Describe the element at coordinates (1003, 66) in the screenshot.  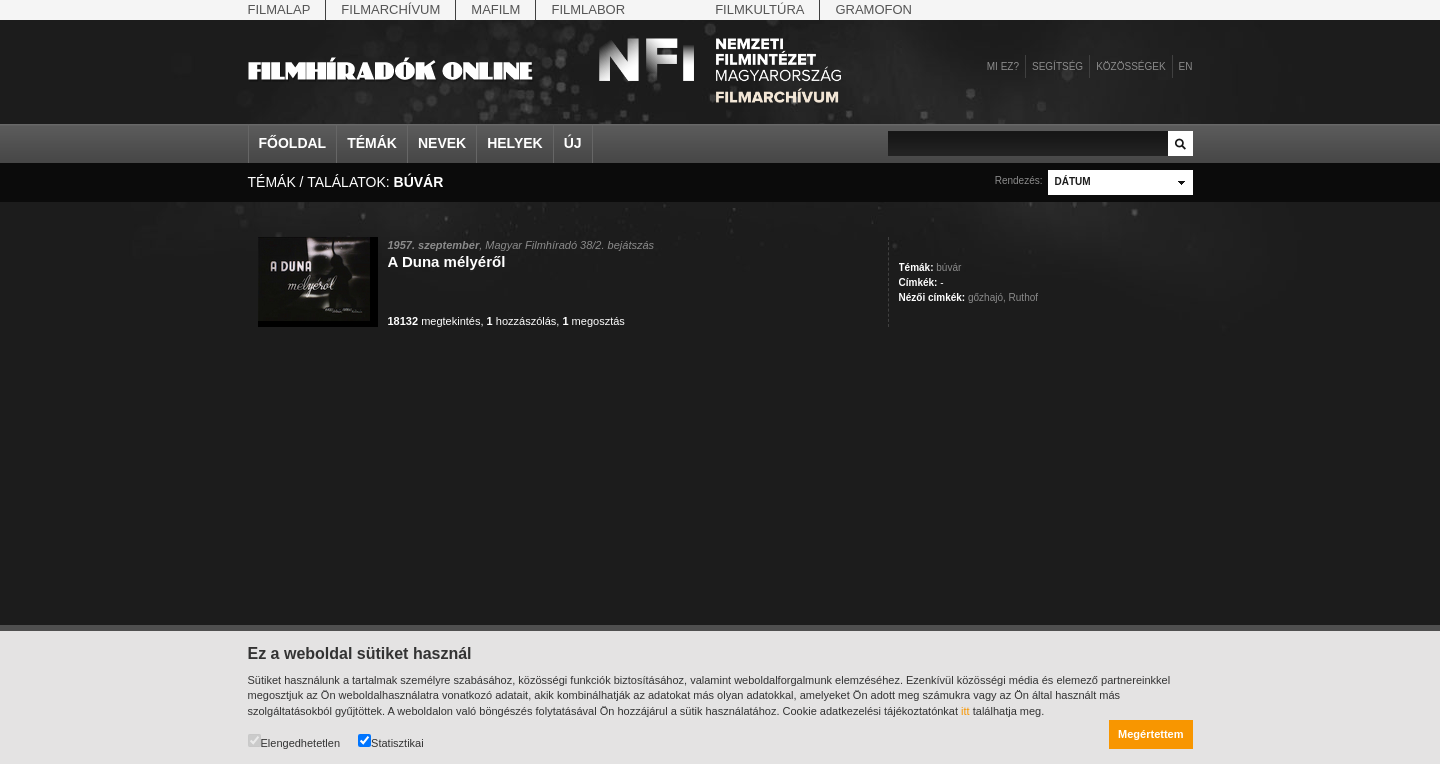
I see `Mi ez?` at that location.